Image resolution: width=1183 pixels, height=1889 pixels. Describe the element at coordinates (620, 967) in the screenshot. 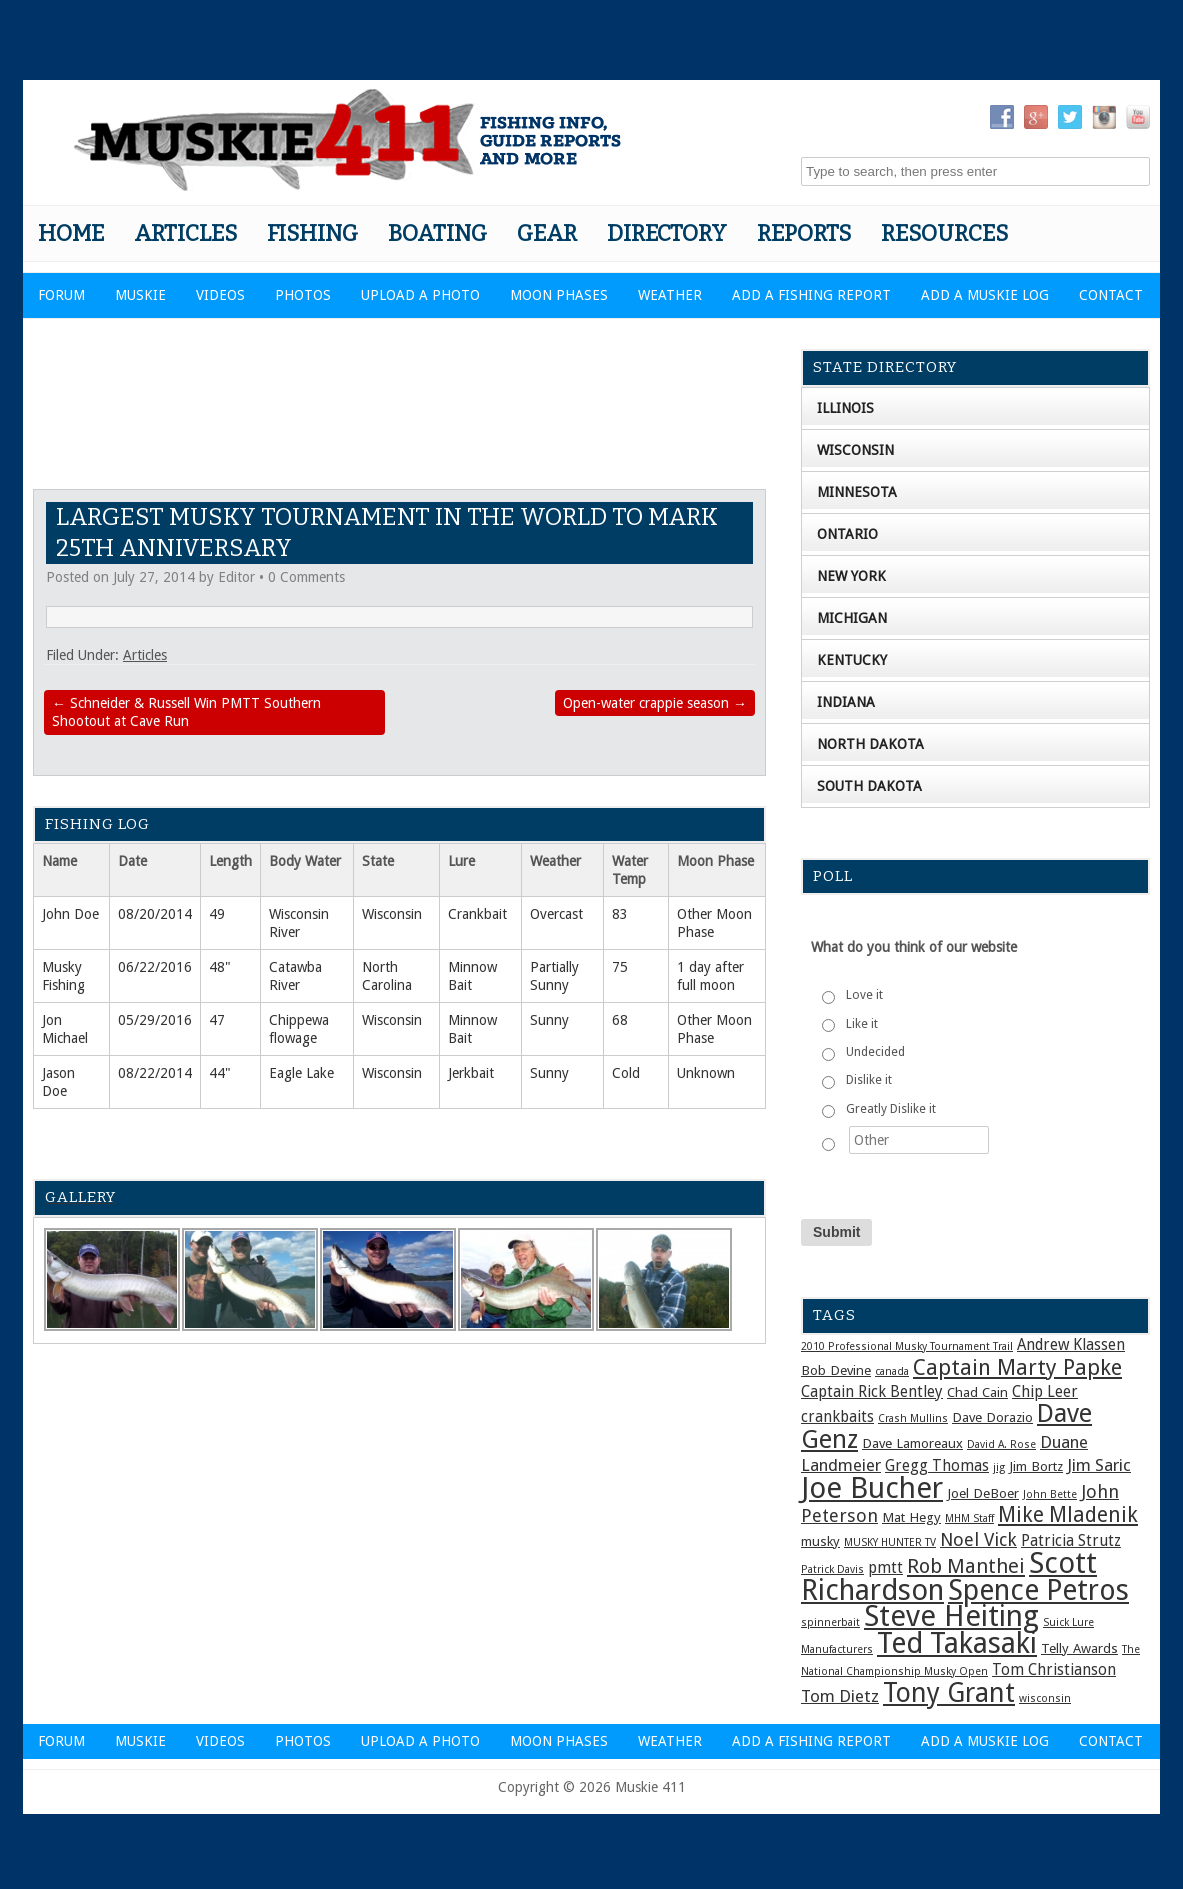

I see `75` at that location.